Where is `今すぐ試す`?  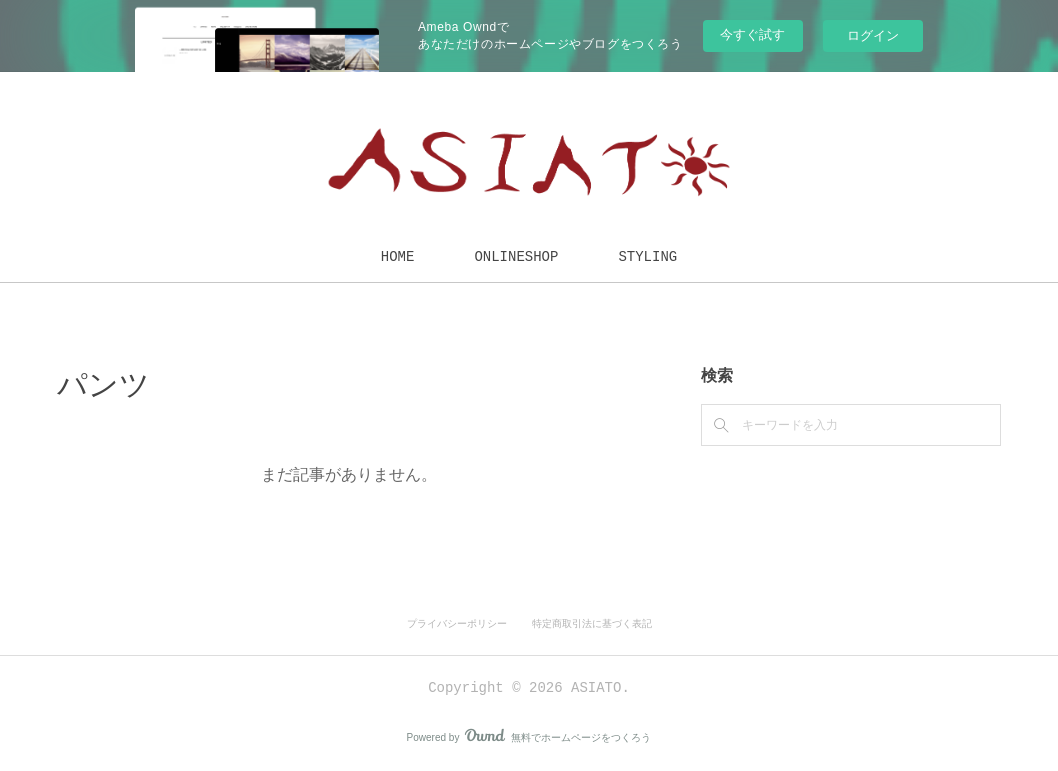 今すぐ試す is located at coordinates (752, 34).